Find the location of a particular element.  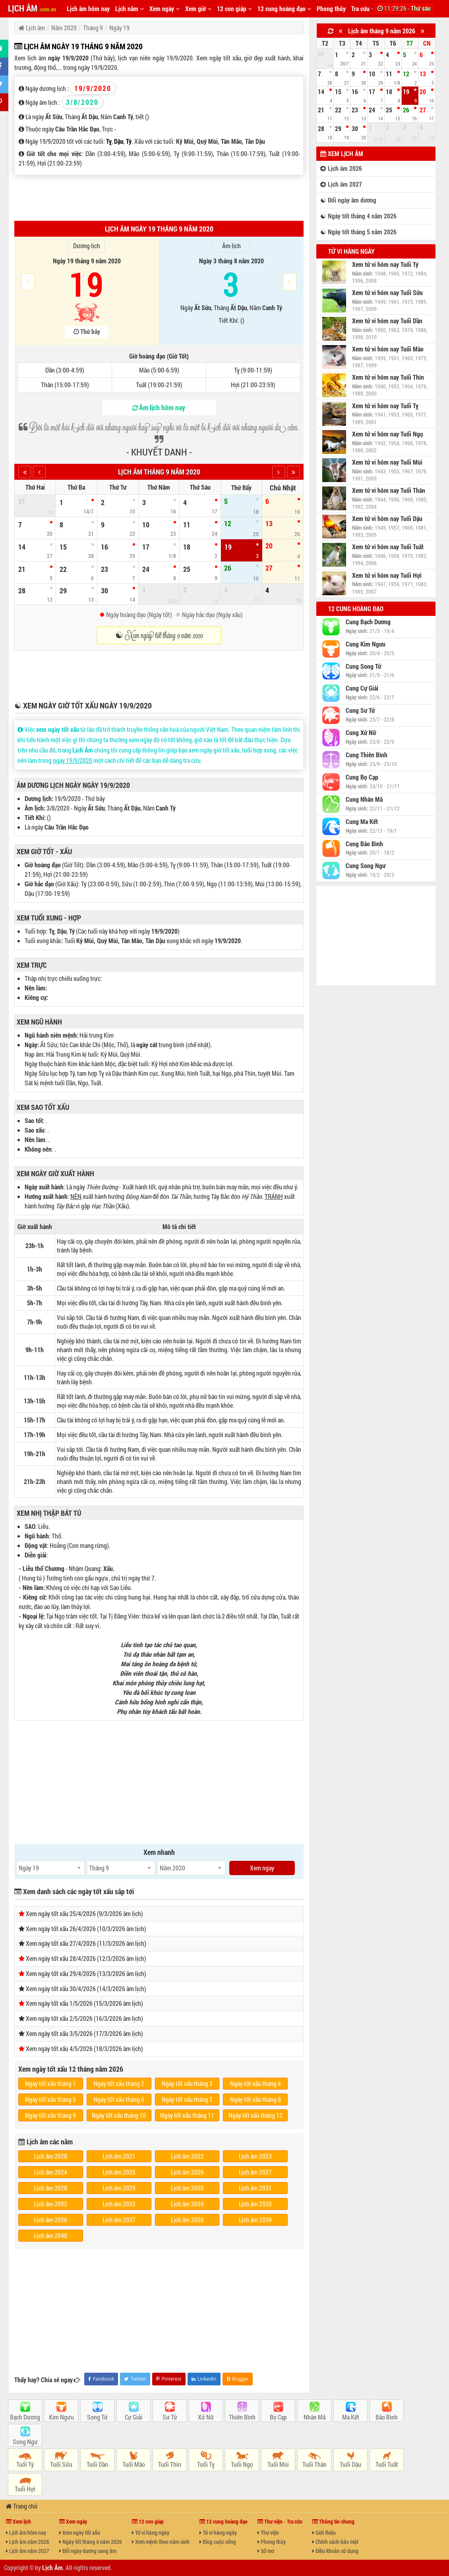

Ngày tốt xấu tháng 4 is located at coordinates (255, 2083).